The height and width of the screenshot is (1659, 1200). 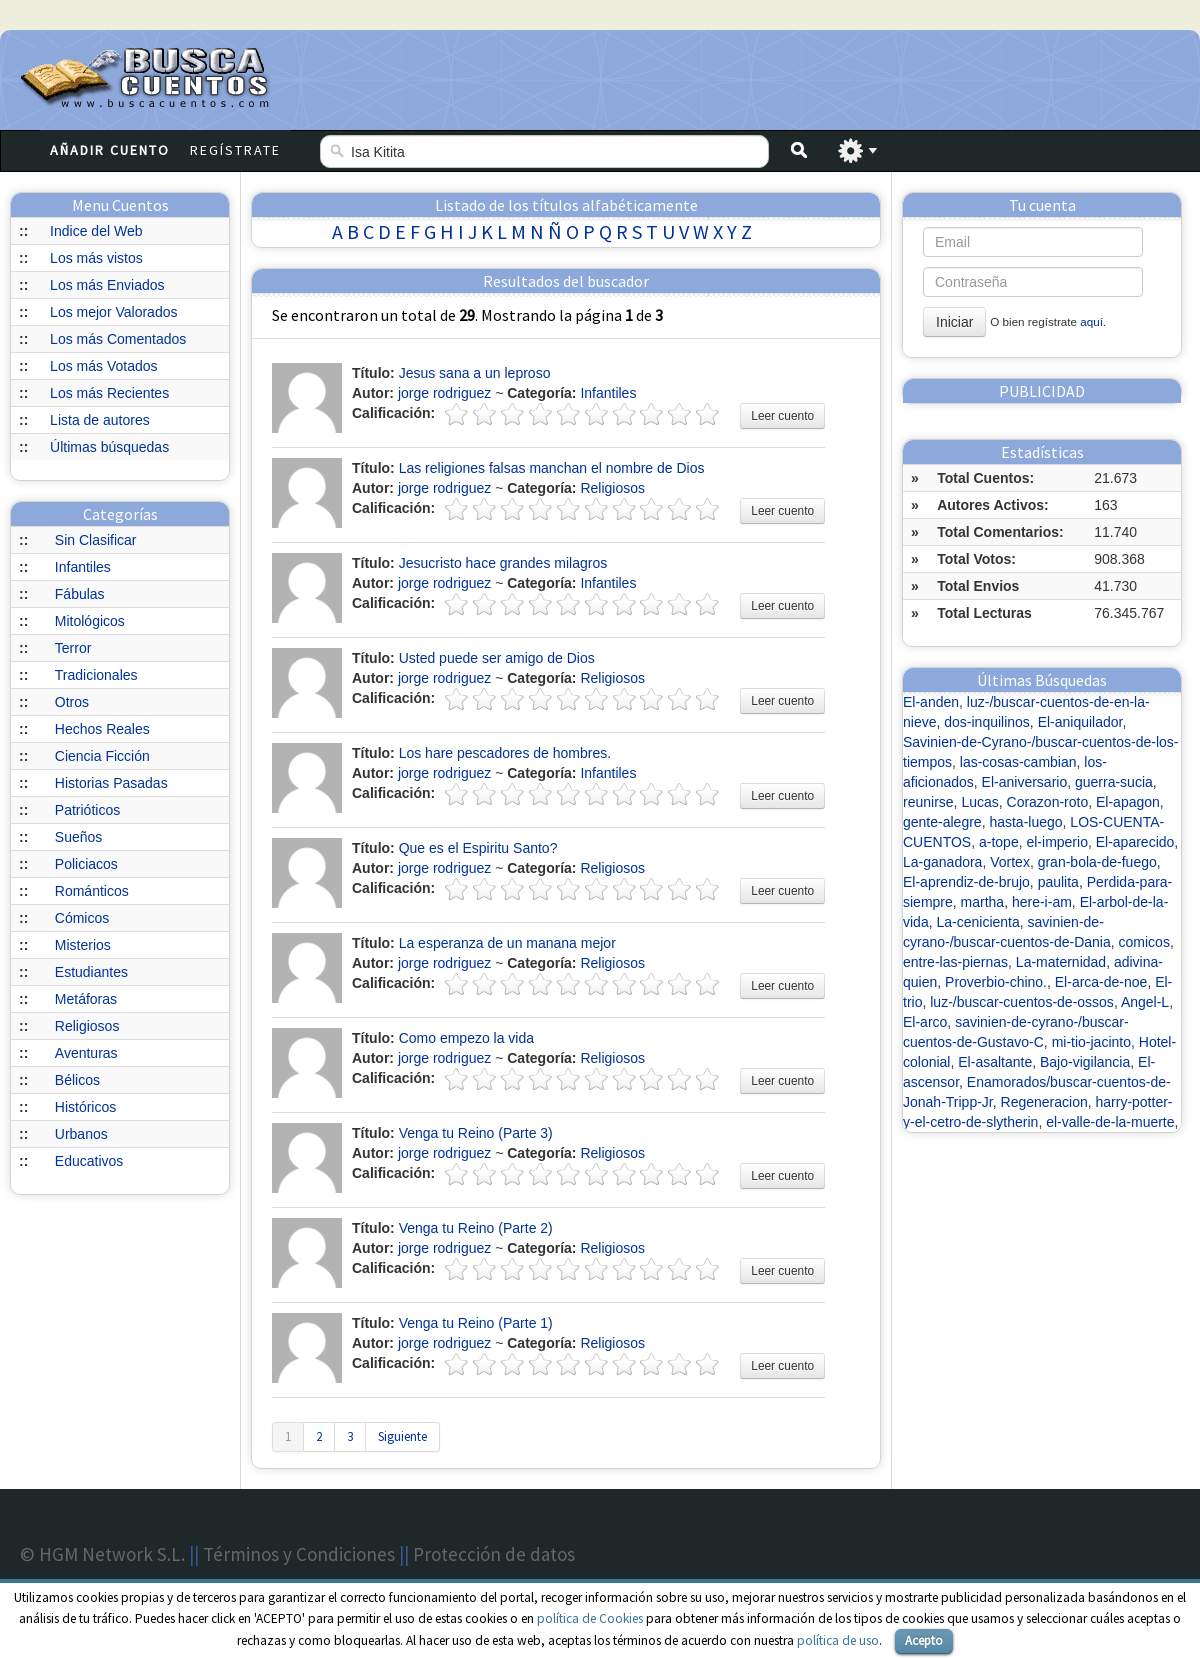 I want to click on Fábulas, so click(x=80, y=594).